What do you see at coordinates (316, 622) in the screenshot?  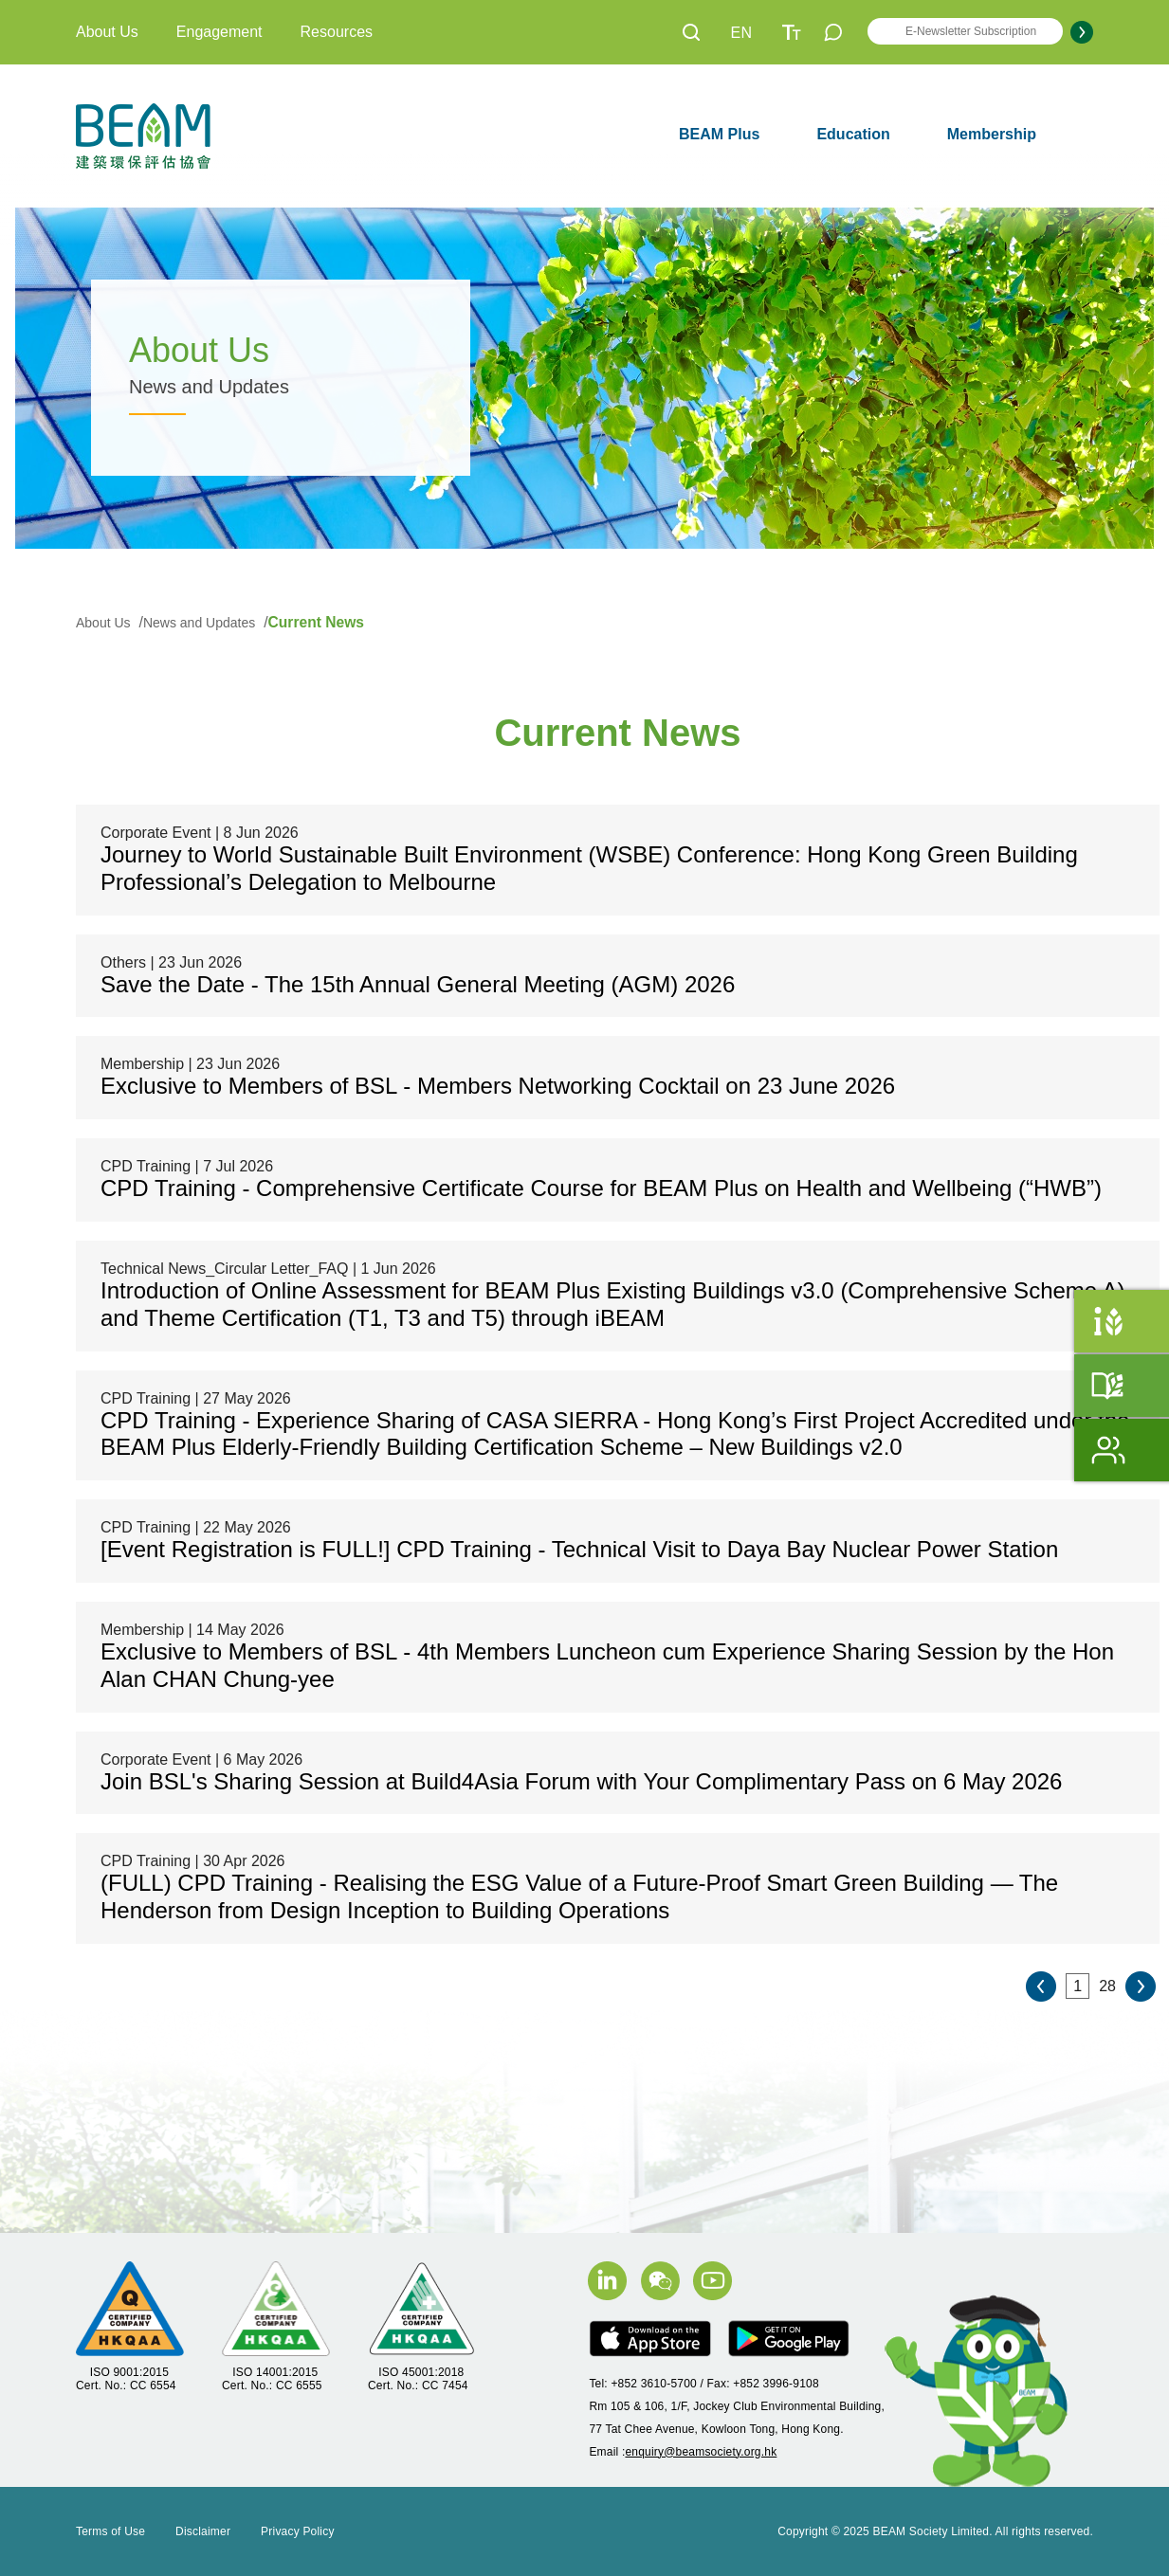 I see `Current News` at bounding box center [316, 622].